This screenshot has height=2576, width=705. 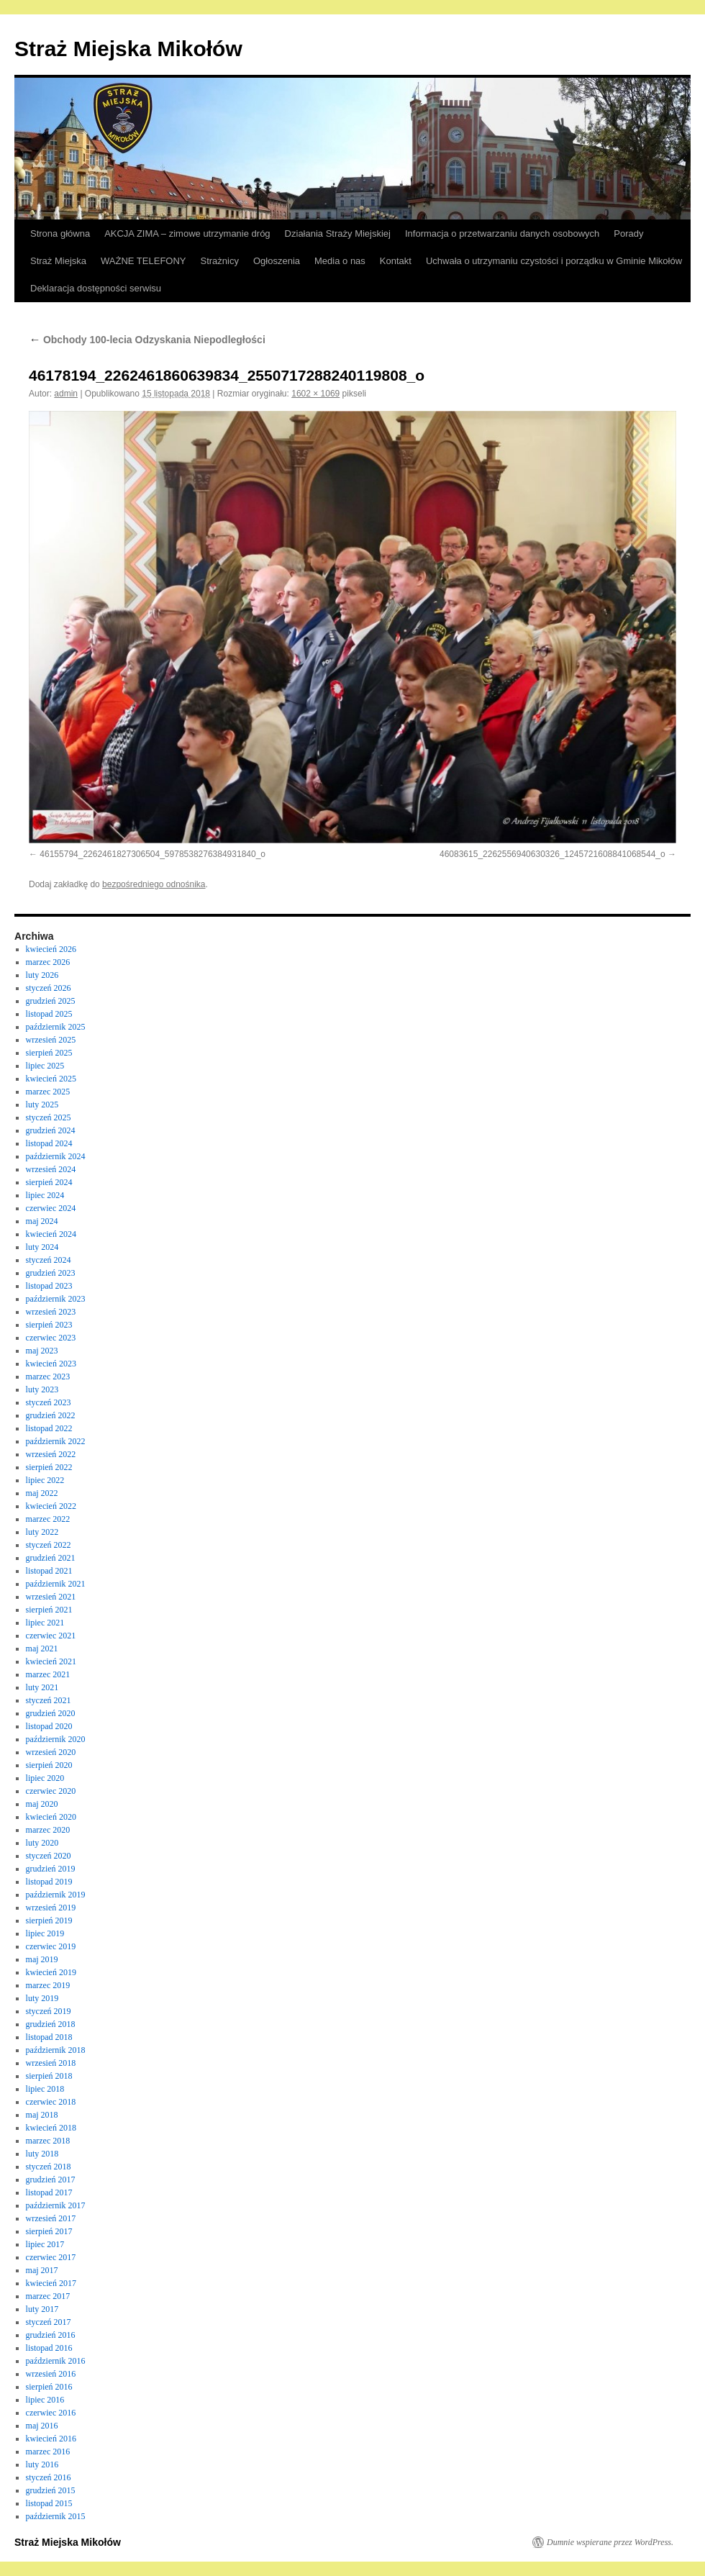 What do you see at coordinates (276, 260) in the screenshot?
I see `Ogłoszenia` at bounding box center [276, 260].